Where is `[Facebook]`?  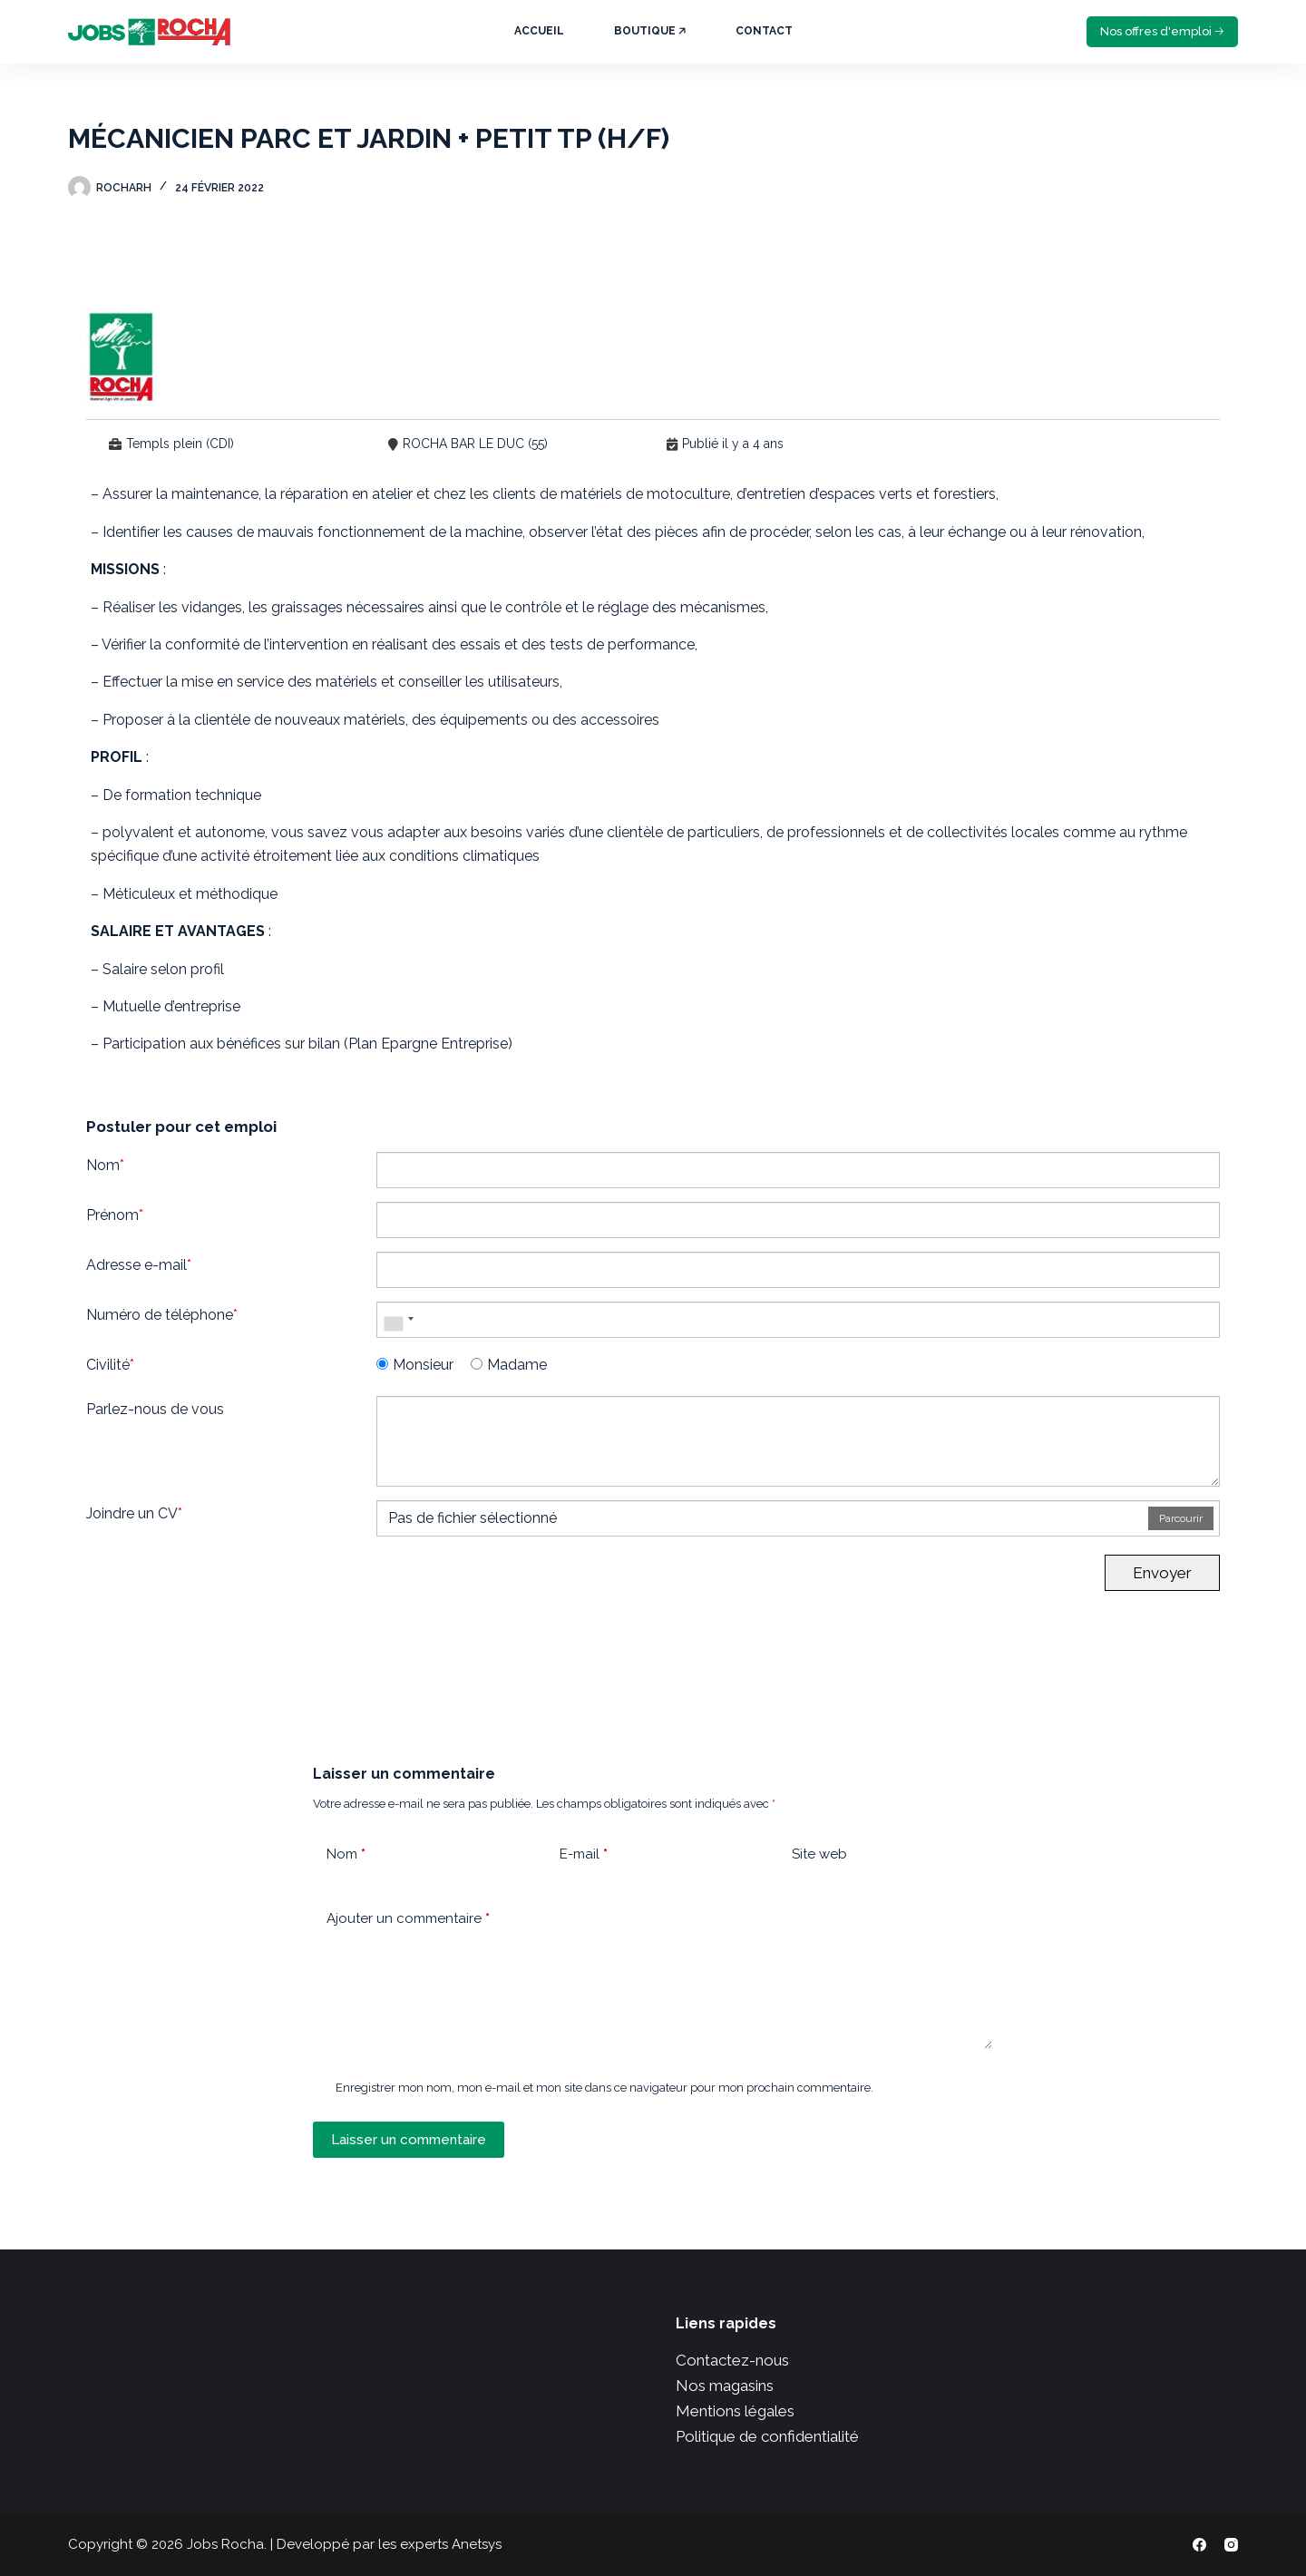
[Facebook] is located at coordinates (1199, 2545).